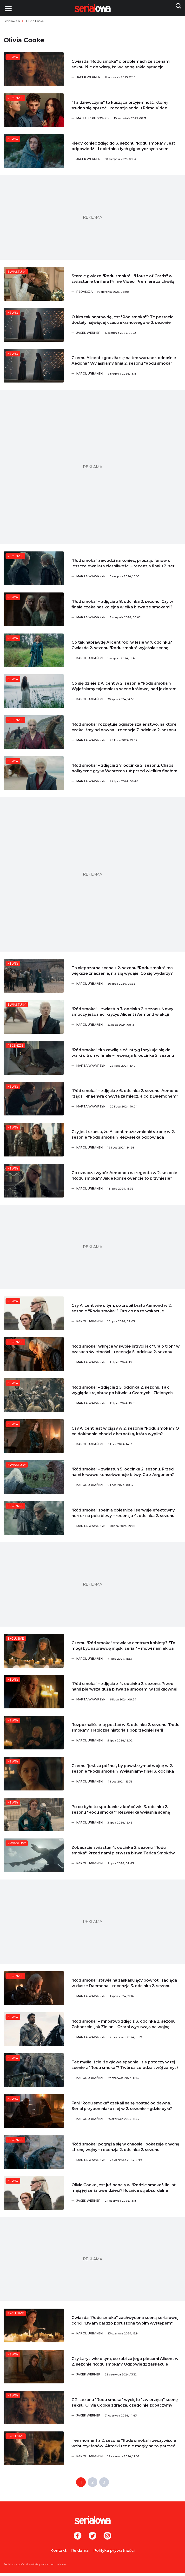  I want to click on [Jacek Werner], so click(128, 77).